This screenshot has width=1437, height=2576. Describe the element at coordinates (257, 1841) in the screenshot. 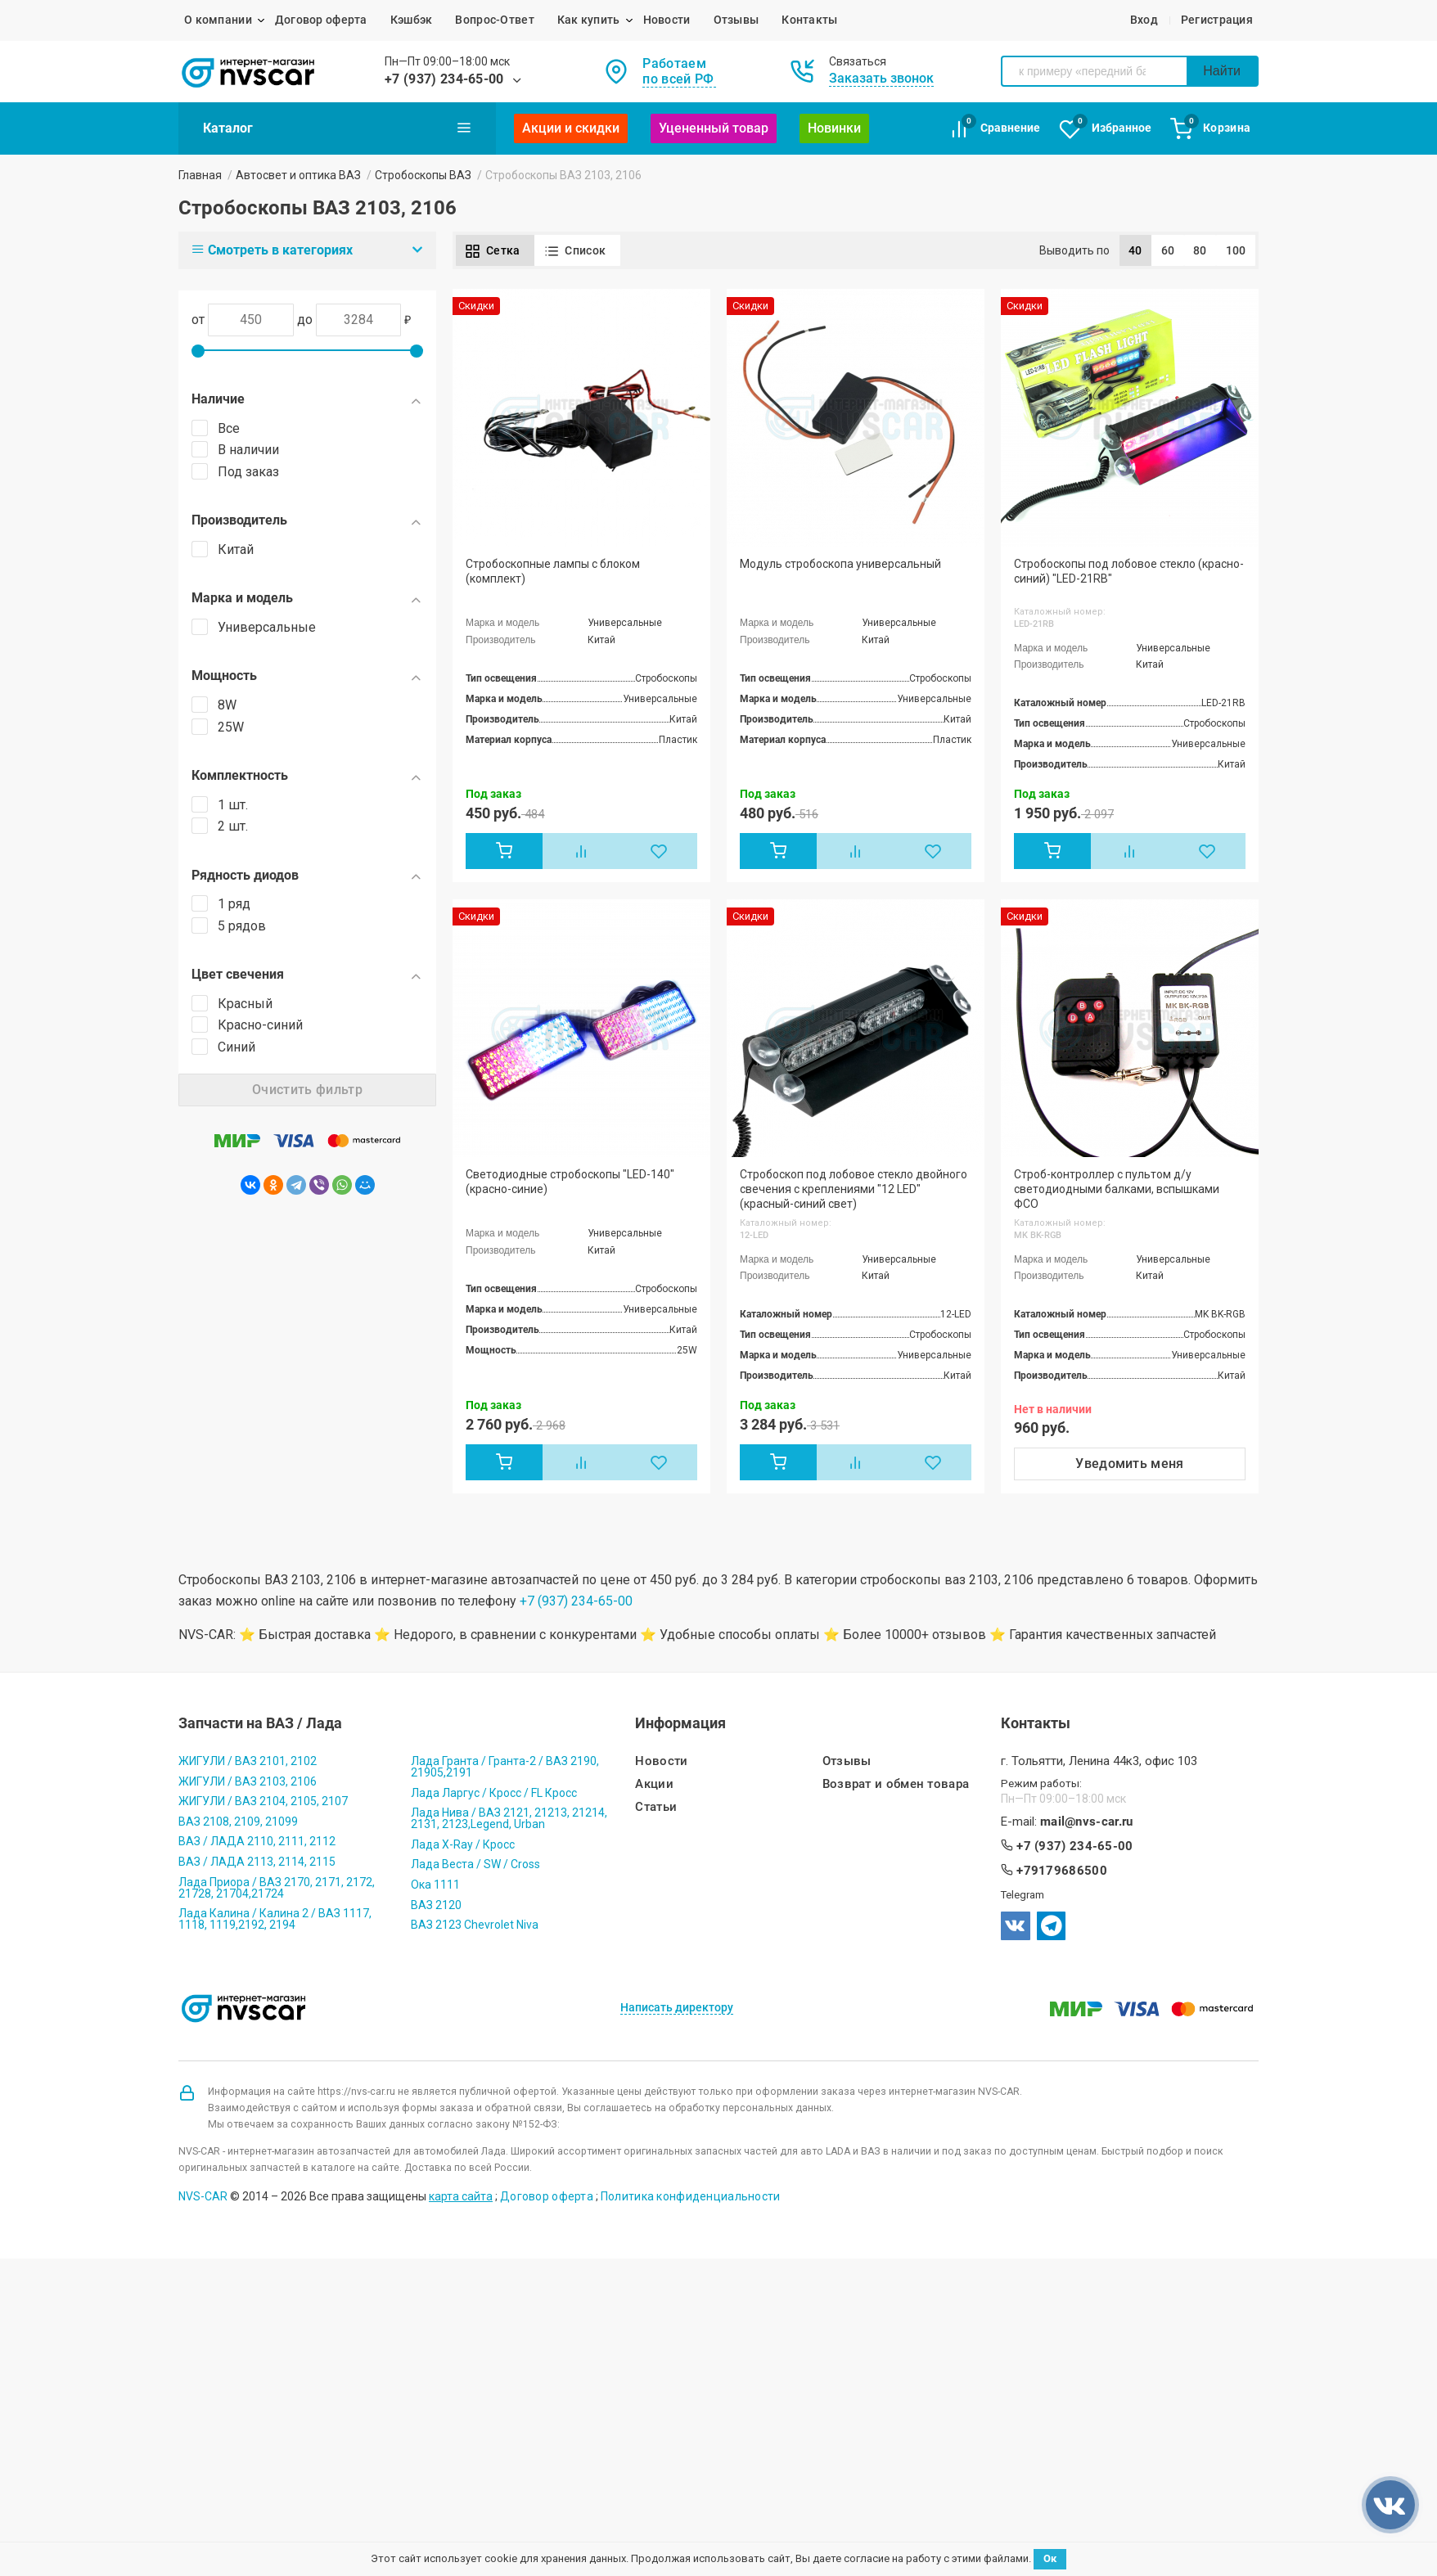

I see `ВАЗ / ЛАДА 2110, 2111, 2112` at that location.